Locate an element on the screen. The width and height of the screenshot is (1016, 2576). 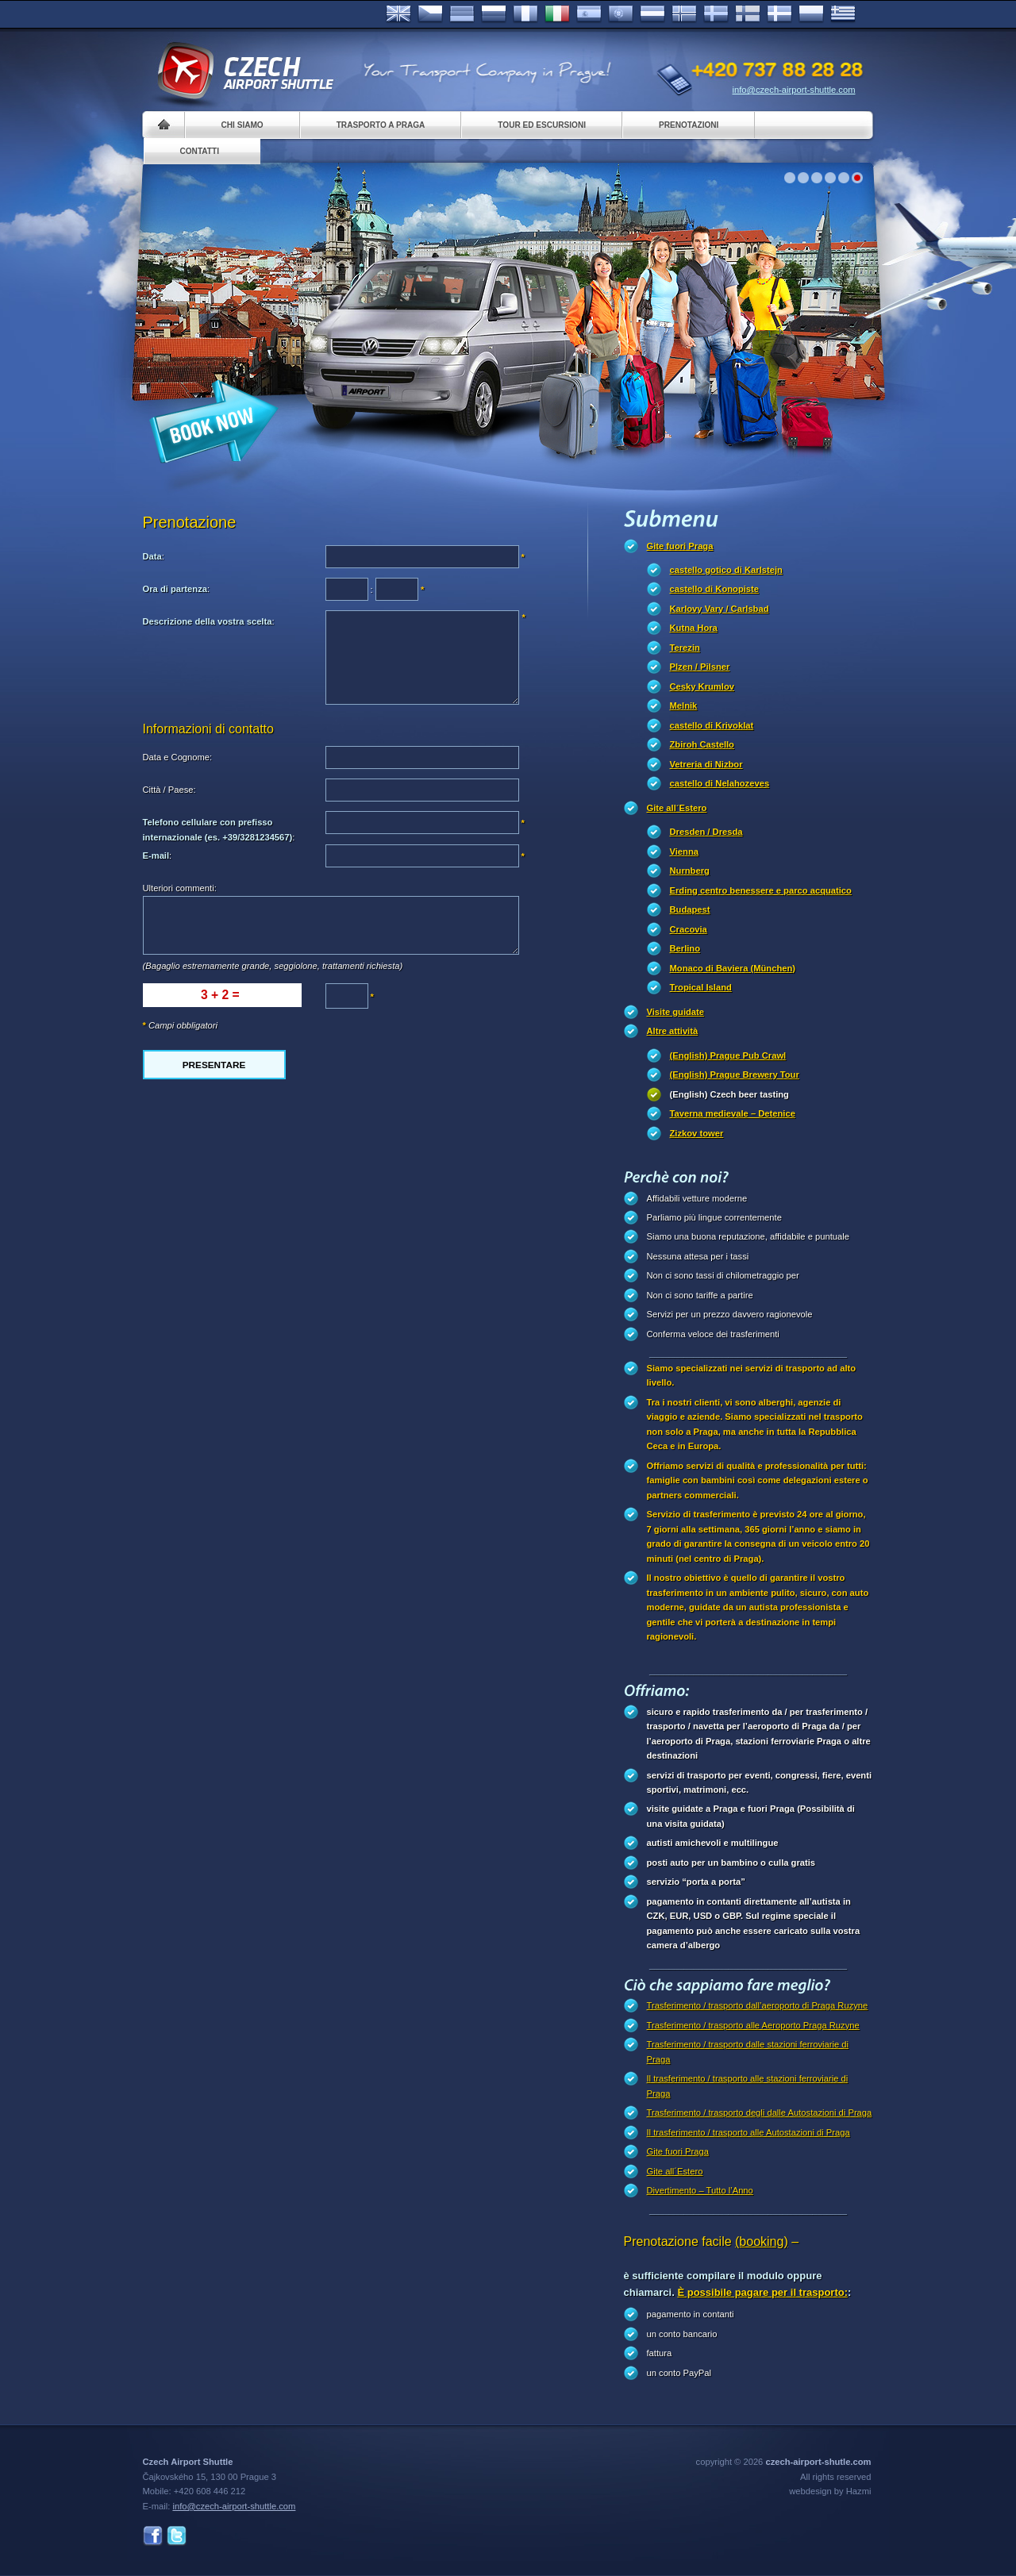
Zizkov tower is located at coordinates (697, 1133).